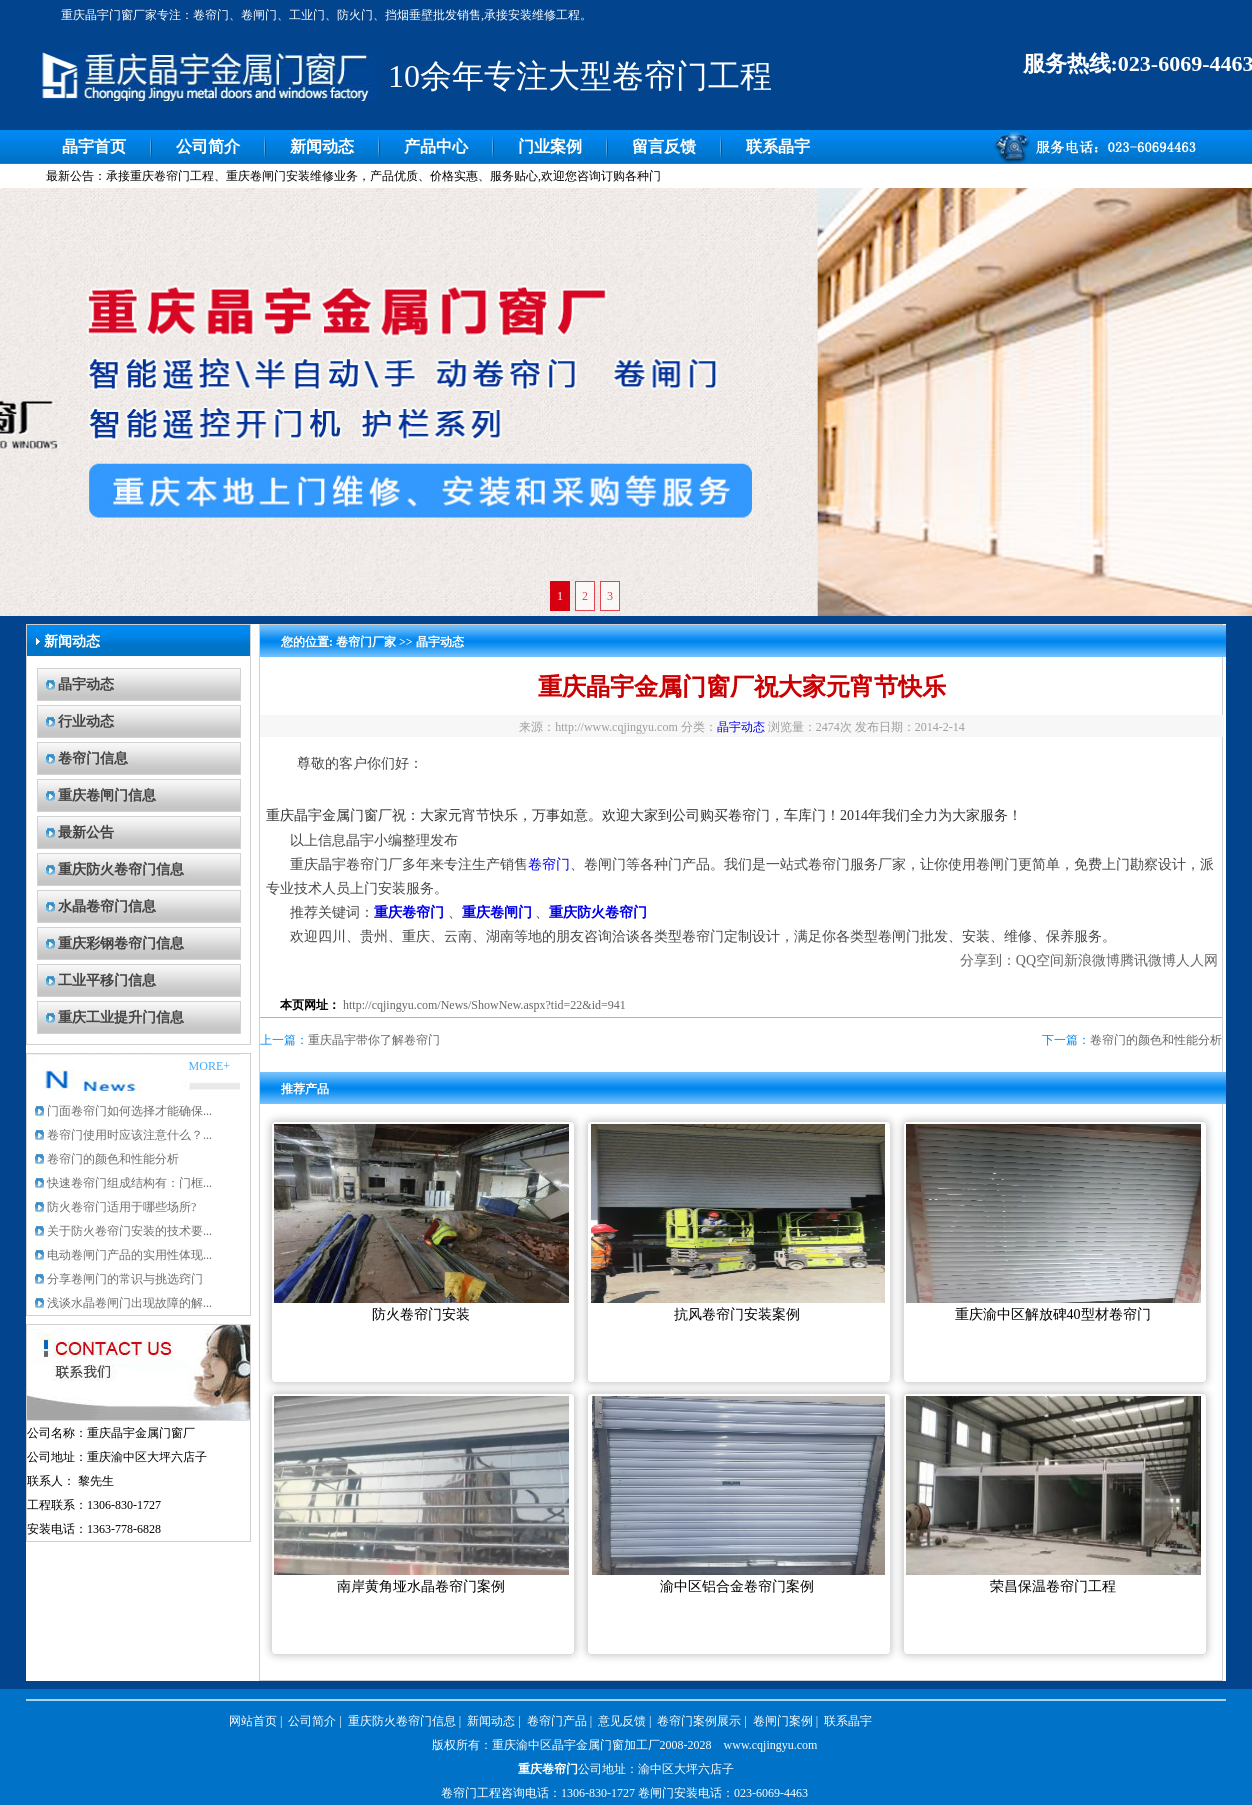 The image size is (1252, 1805). I want to click on 重庆工业提升门信息, so click(121, 1017).